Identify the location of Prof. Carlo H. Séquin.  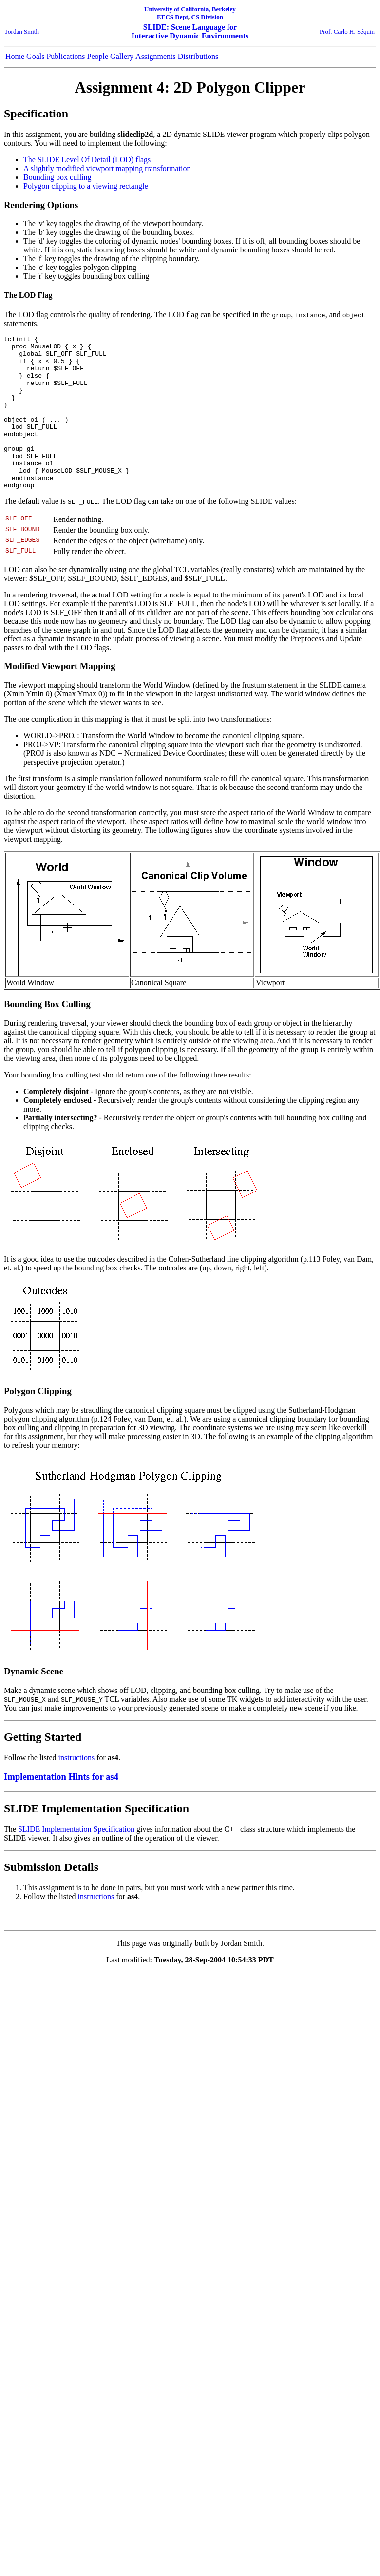
(347, 31).